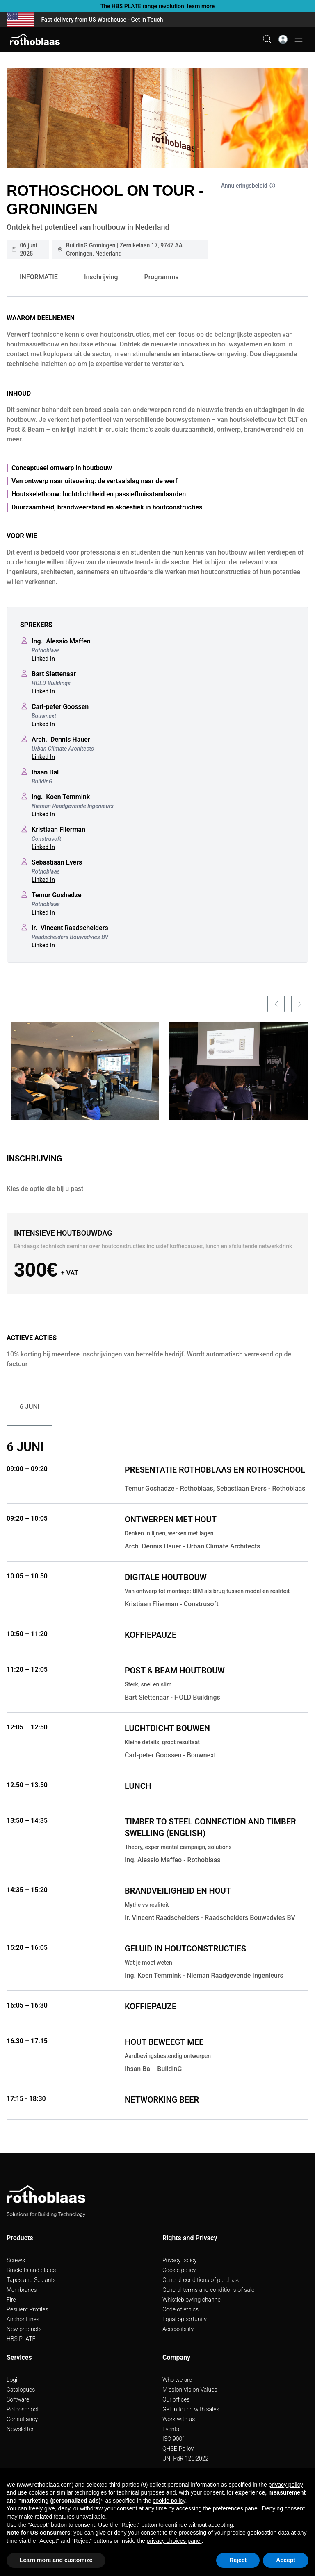 Image resolution: width=315 pixels, height=2576 pixels. What do you see at coordinates (21, 2389) in the screenshot?
I see `Catalogues` at bounding box center [21, 2389].